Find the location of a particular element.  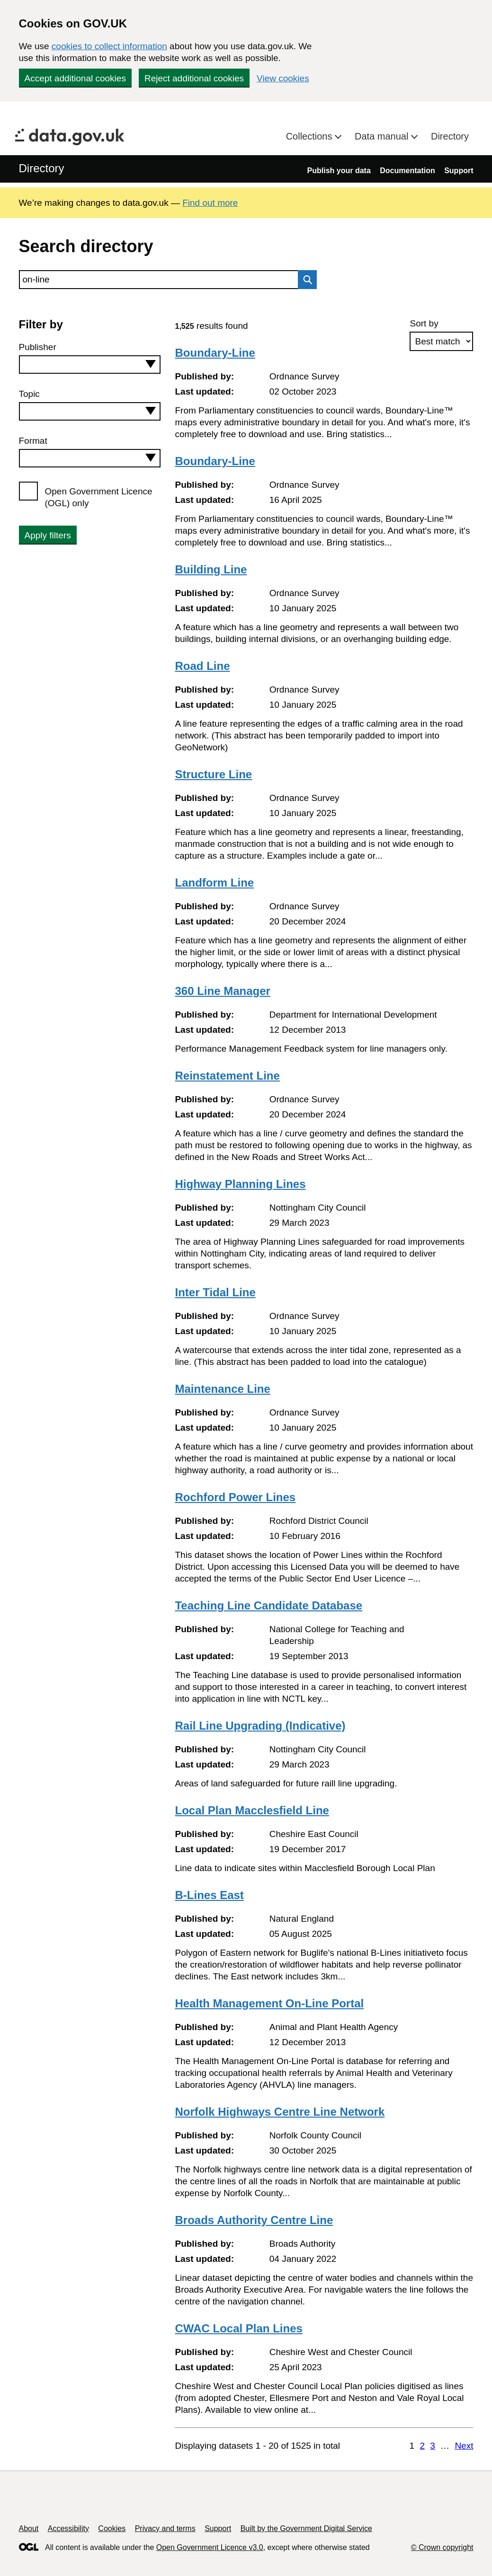

Open Government Licence v3.0 is located at coordinates (209, 2547).